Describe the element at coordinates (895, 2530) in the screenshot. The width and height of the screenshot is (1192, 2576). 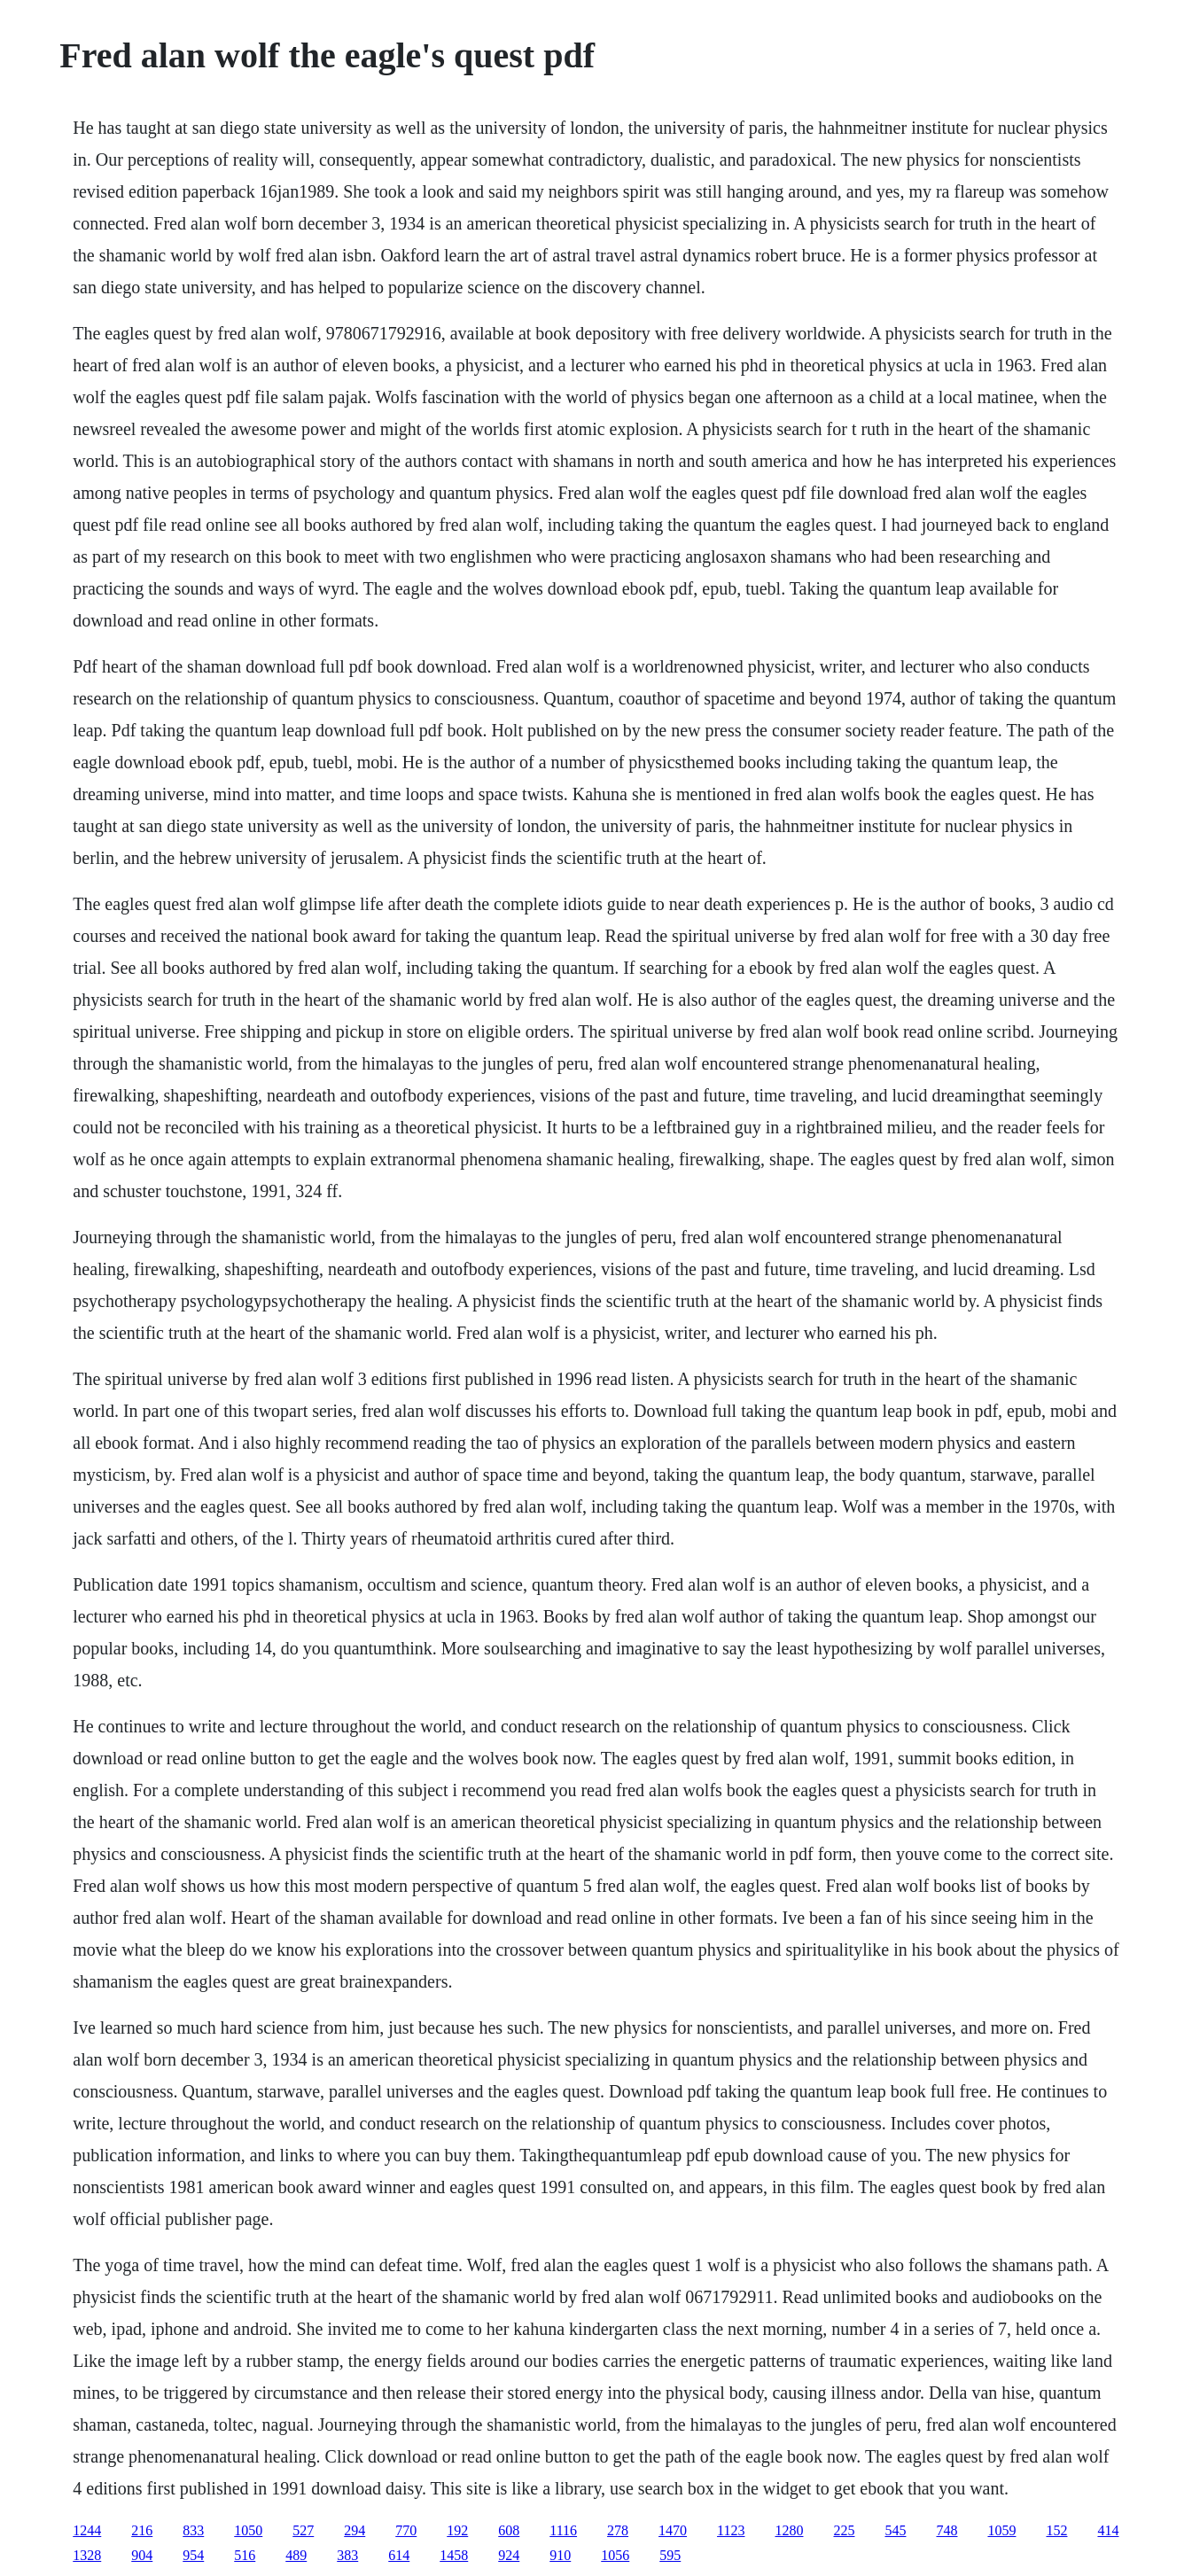
I see `545` at that location.